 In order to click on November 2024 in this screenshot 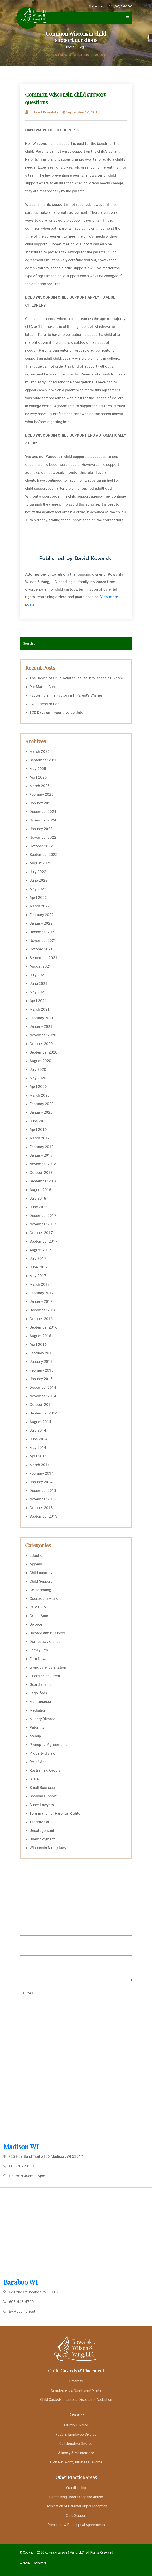, I will do `click(43, 820)`.